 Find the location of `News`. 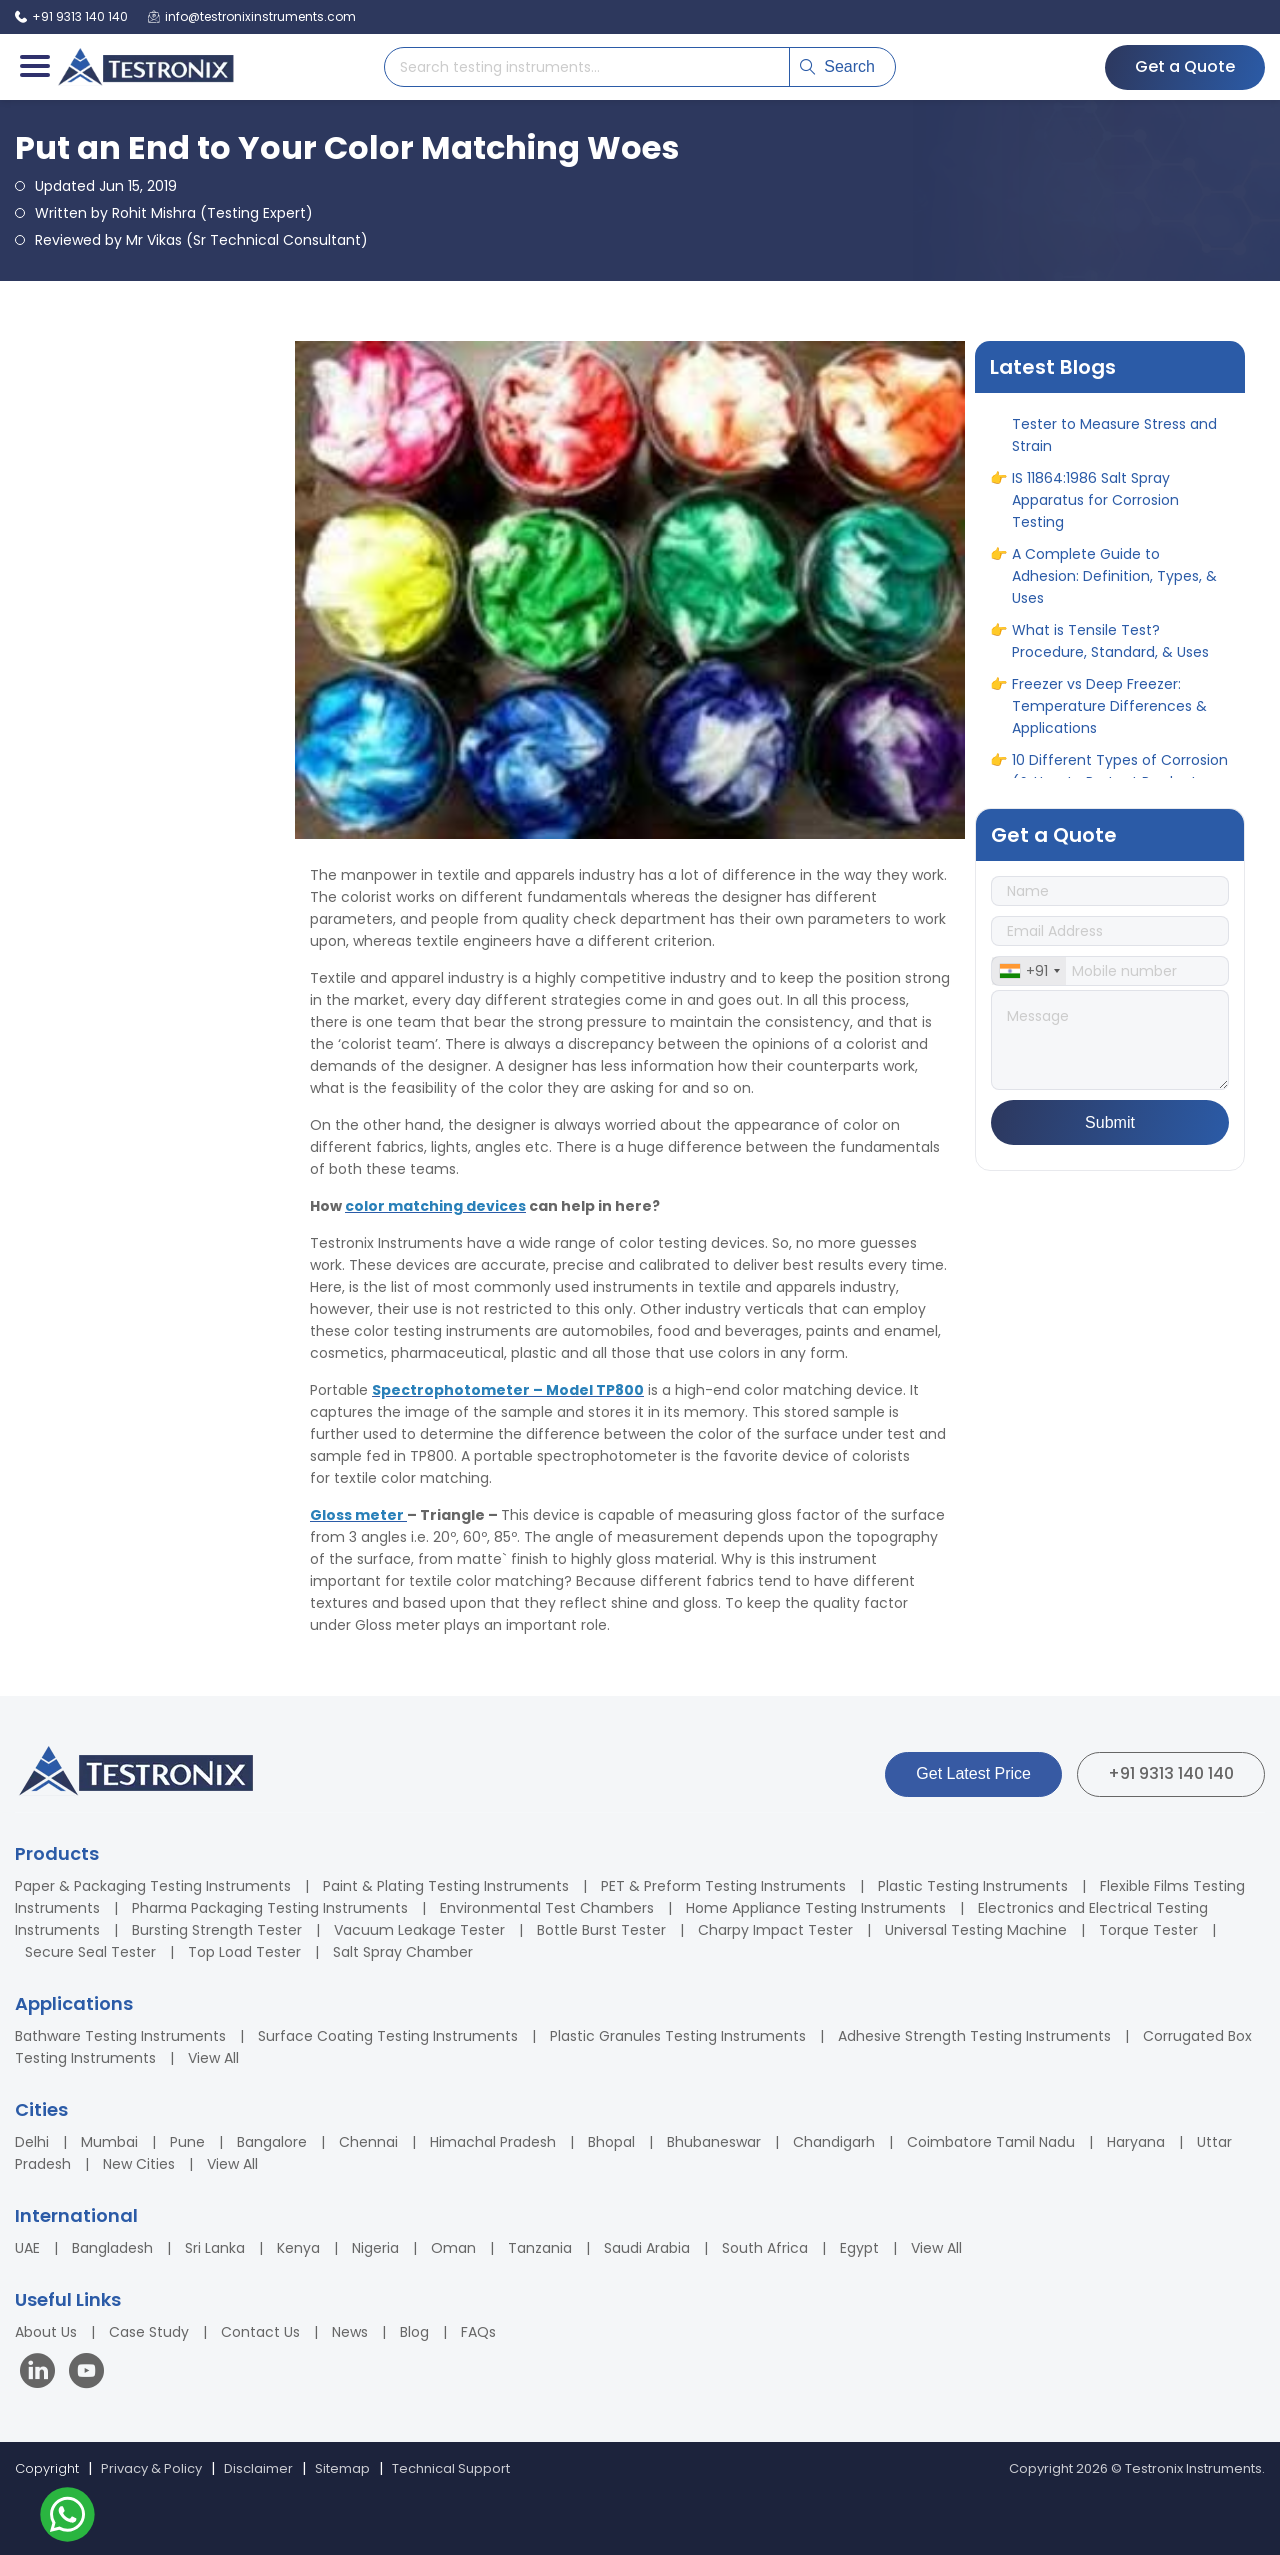

News is located at coordinates (350, 2332).